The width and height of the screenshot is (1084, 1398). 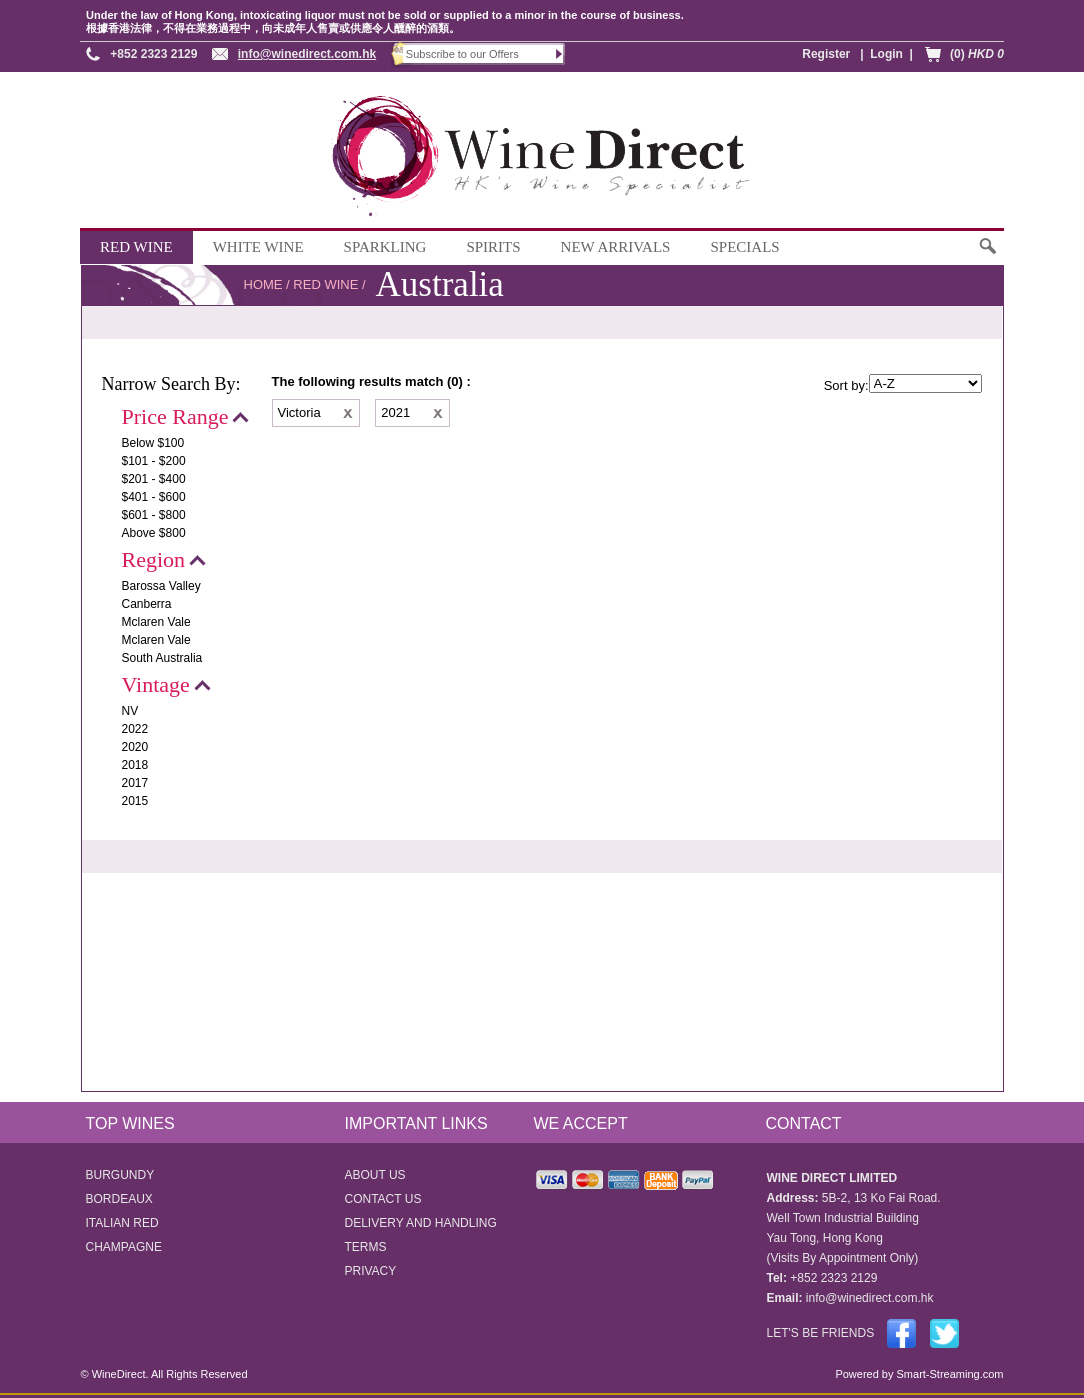 I want to click on SPIRITS, so click(x=493, y=247).